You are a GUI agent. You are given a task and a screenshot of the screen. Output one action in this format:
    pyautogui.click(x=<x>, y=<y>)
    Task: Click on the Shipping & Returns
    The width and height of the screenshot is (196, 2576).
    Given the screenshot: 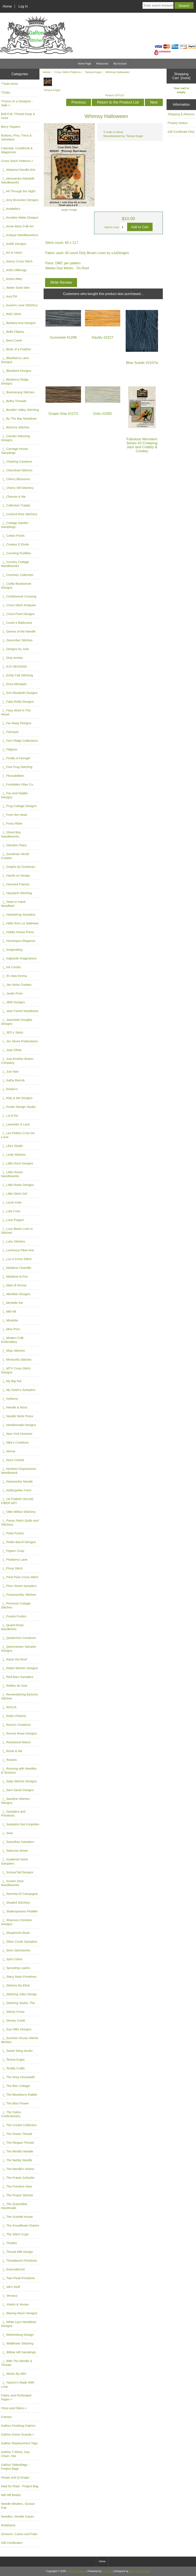 What is the action you would take?
    pyautogui.click(x=181, y=114)
    